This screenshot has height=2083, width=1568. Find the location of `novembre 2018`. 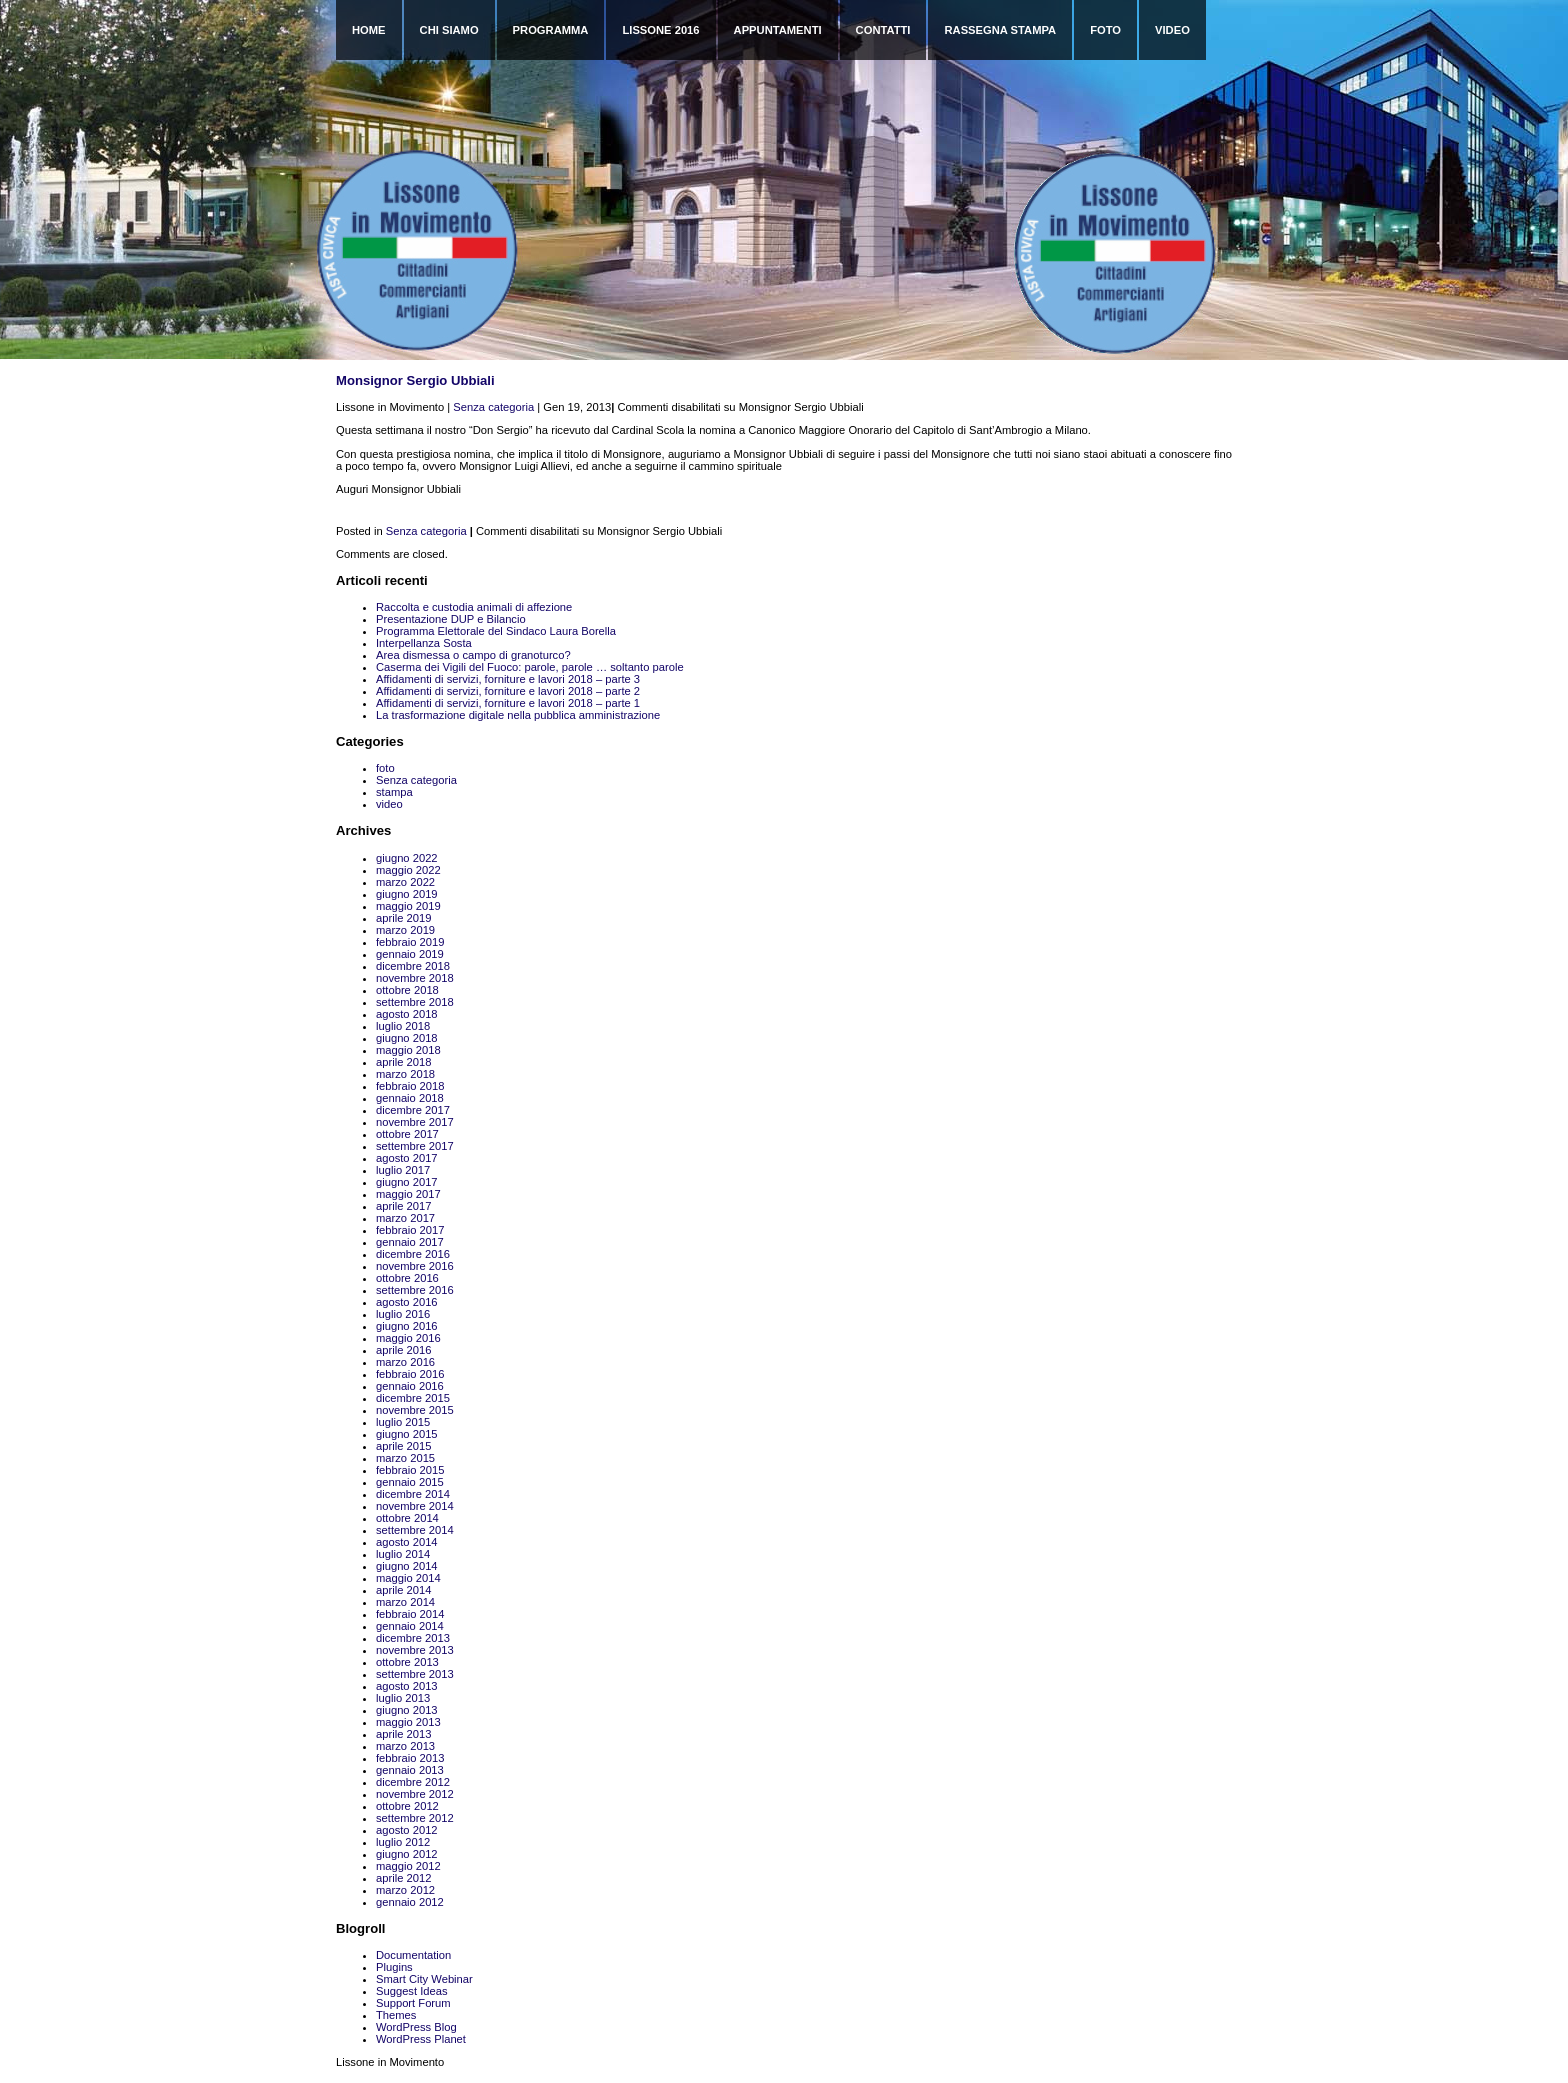

novembre 2018 is located at coordinates (415, 978).